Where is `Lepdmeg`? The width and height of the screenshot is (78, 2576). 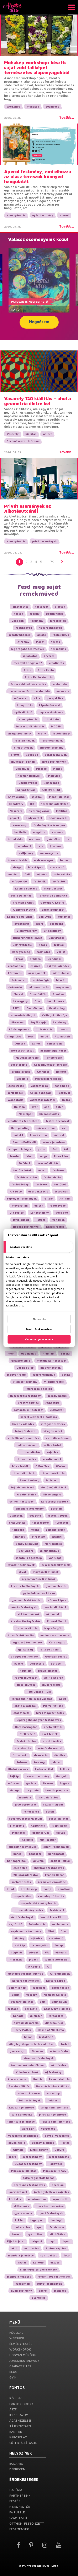
Lepdmeg is located at coordinates (59, 1022).